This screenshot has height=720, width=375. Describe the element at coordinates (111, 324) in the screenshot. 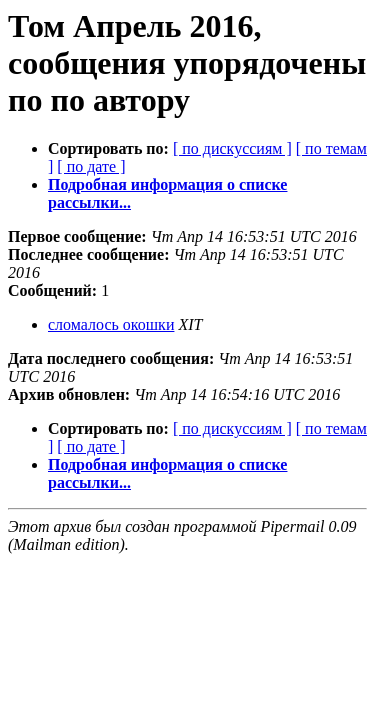

I see `сломалось окошки` at that location.